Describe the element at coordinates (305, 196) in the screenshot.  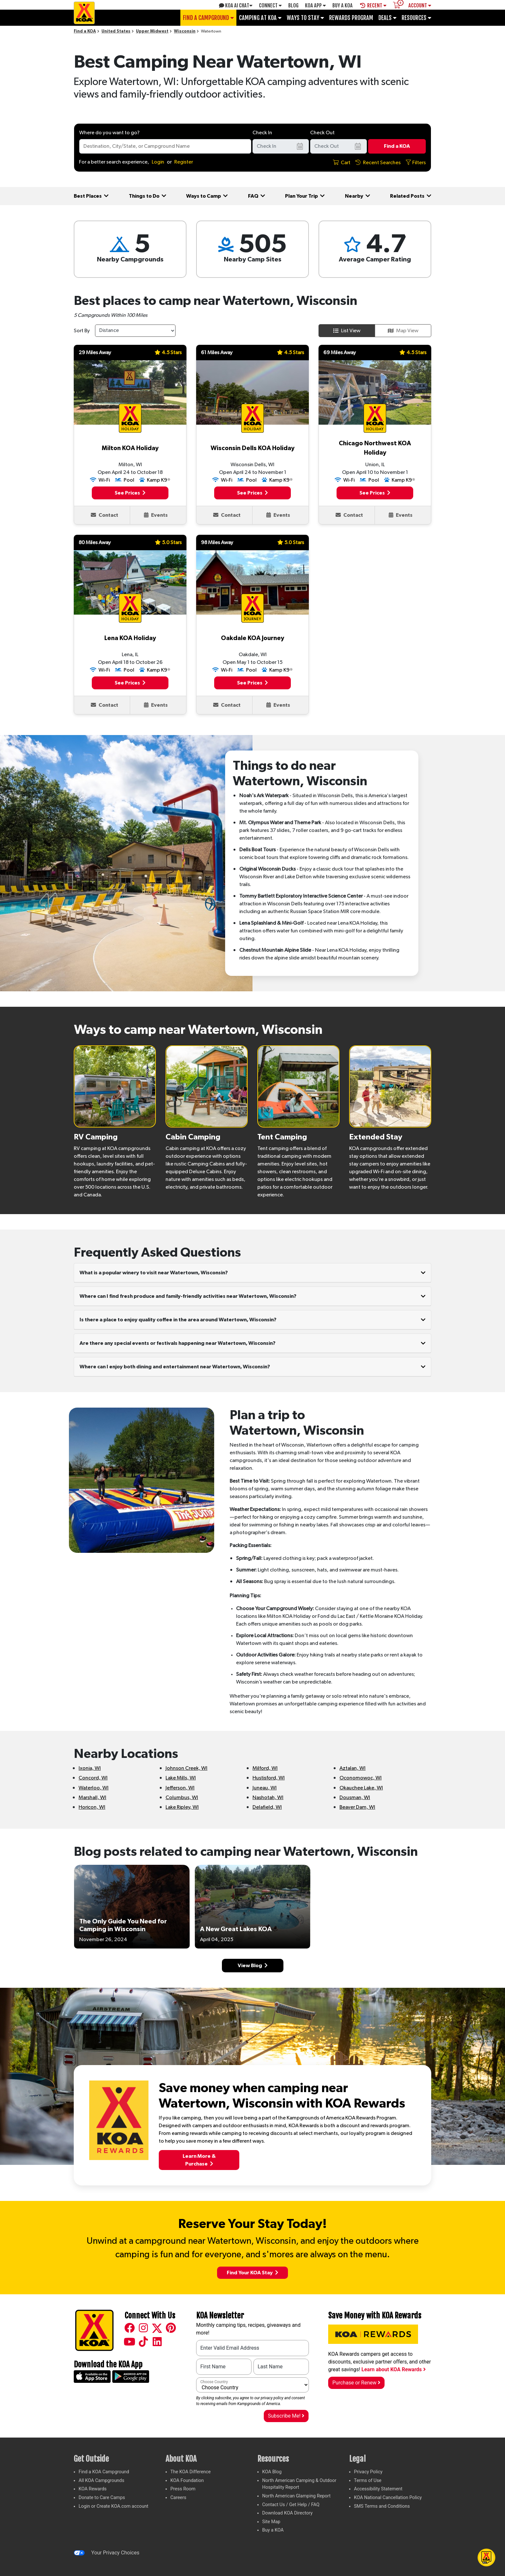
I see `Plan Your Trip` at that location.